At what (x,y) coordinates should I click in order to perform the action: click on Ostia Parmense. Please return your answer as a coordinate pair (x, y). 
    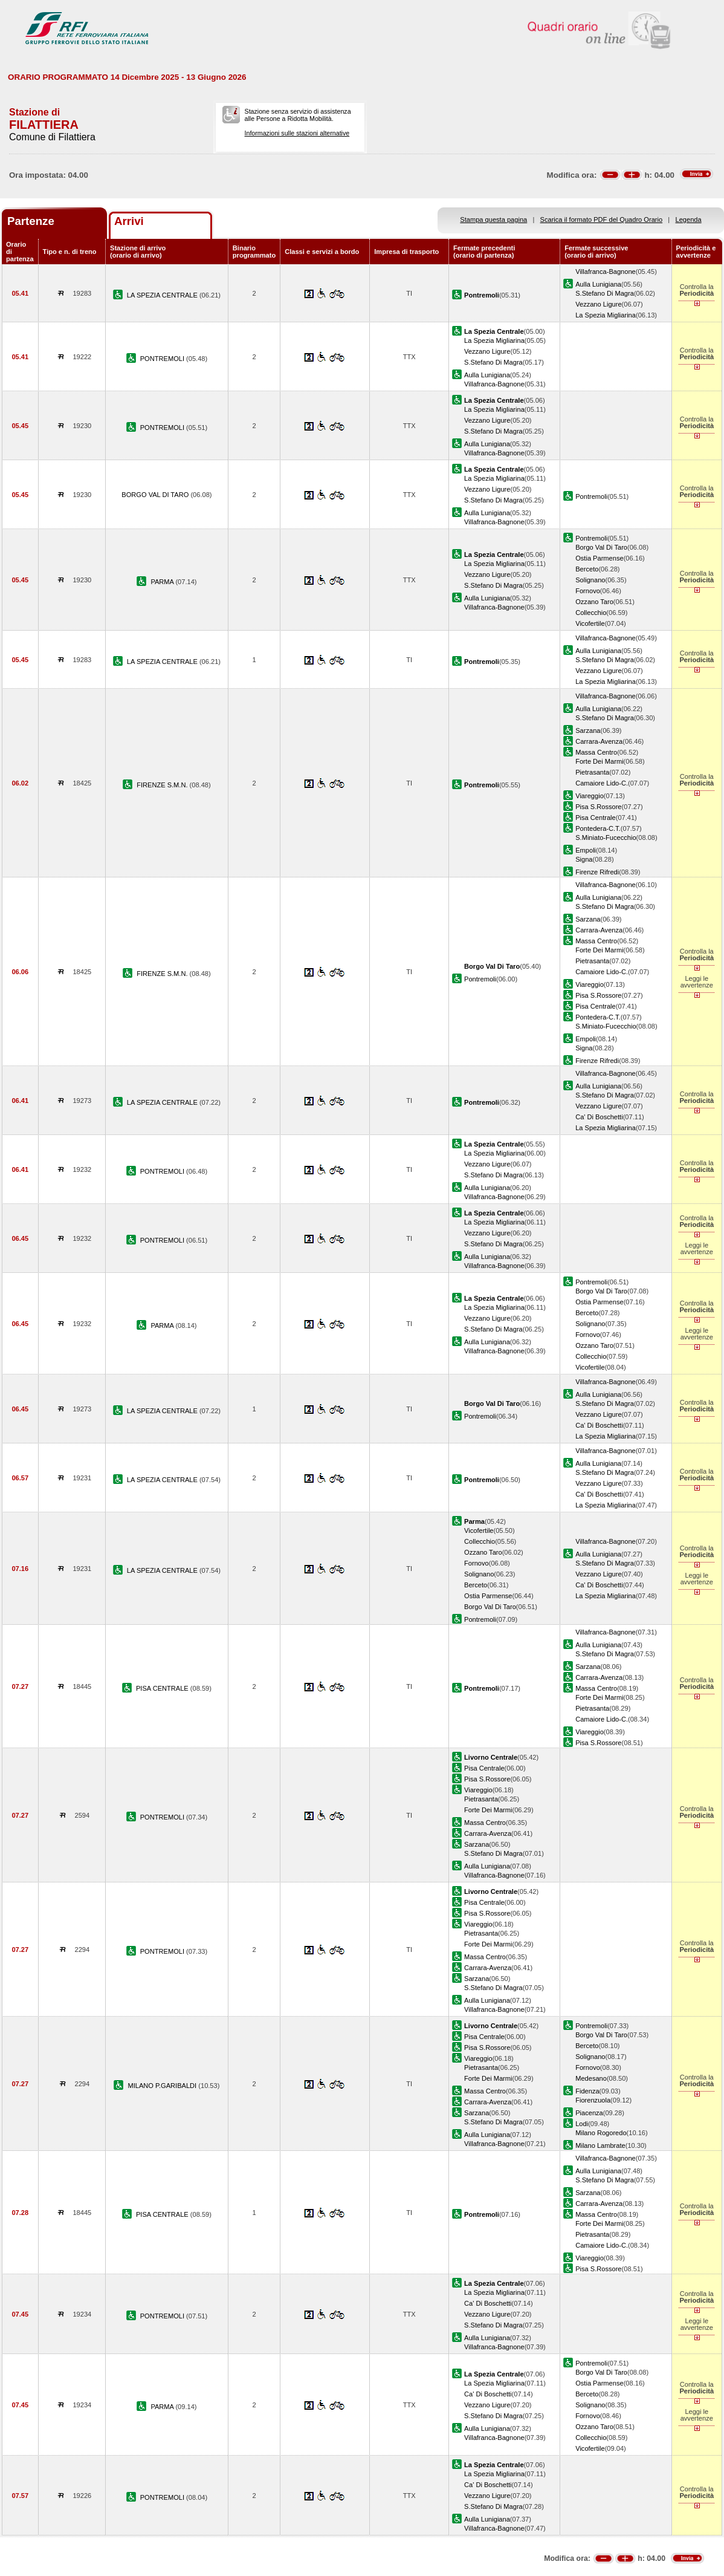
    Looking at the image, I should click on (599, 558).